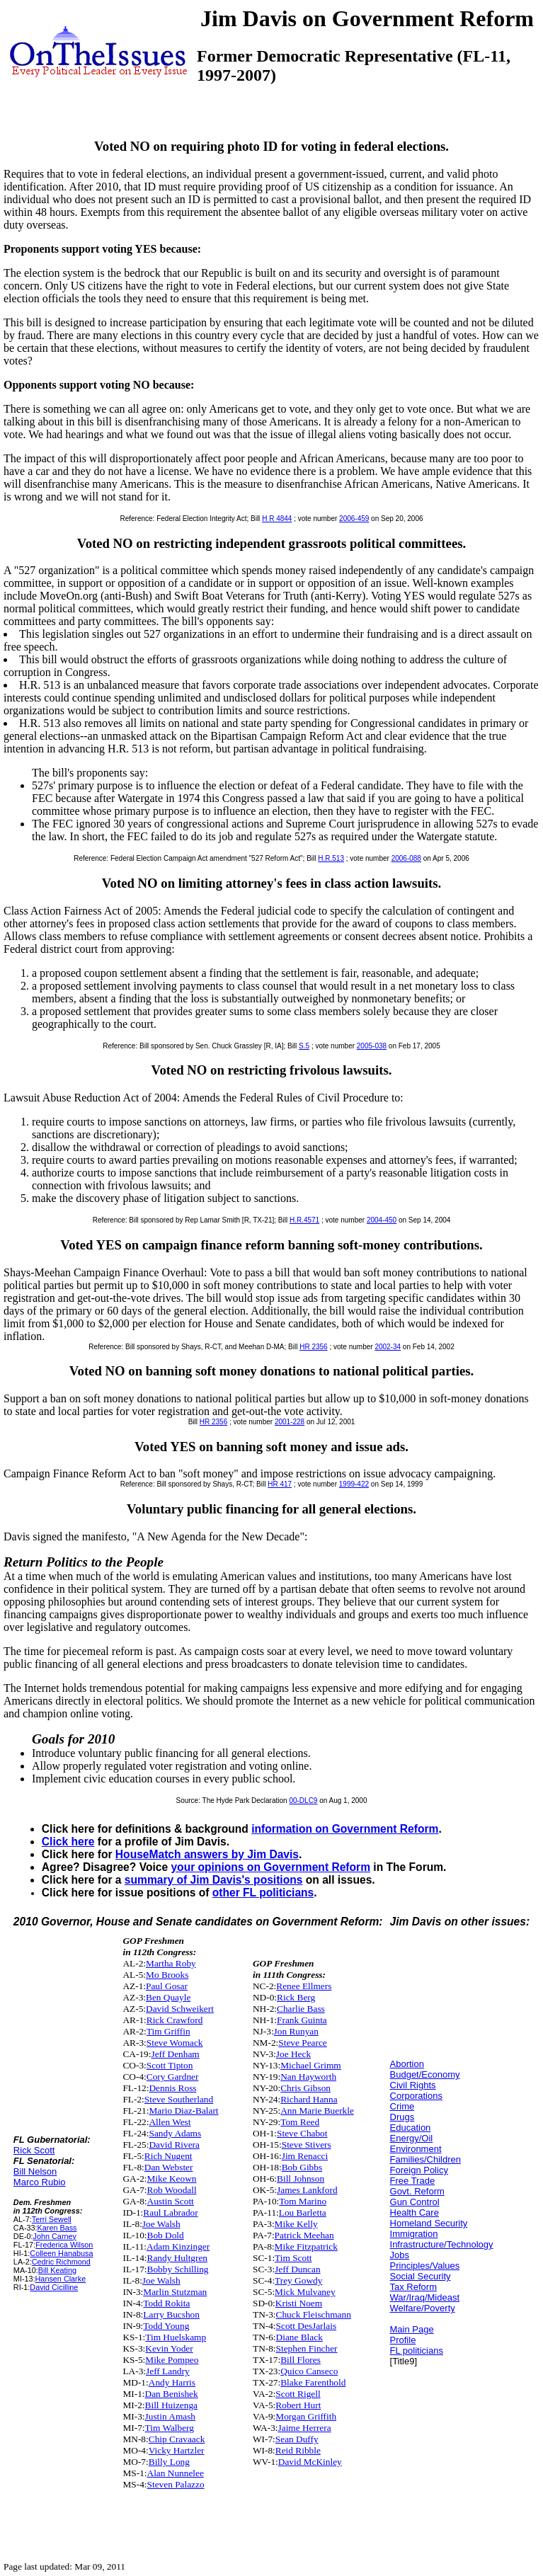 This screenshot has height=2576, width=543. Describe the element at coordinates (172, 2088) in the screenshot. I see `Dennis Ross` at that location.